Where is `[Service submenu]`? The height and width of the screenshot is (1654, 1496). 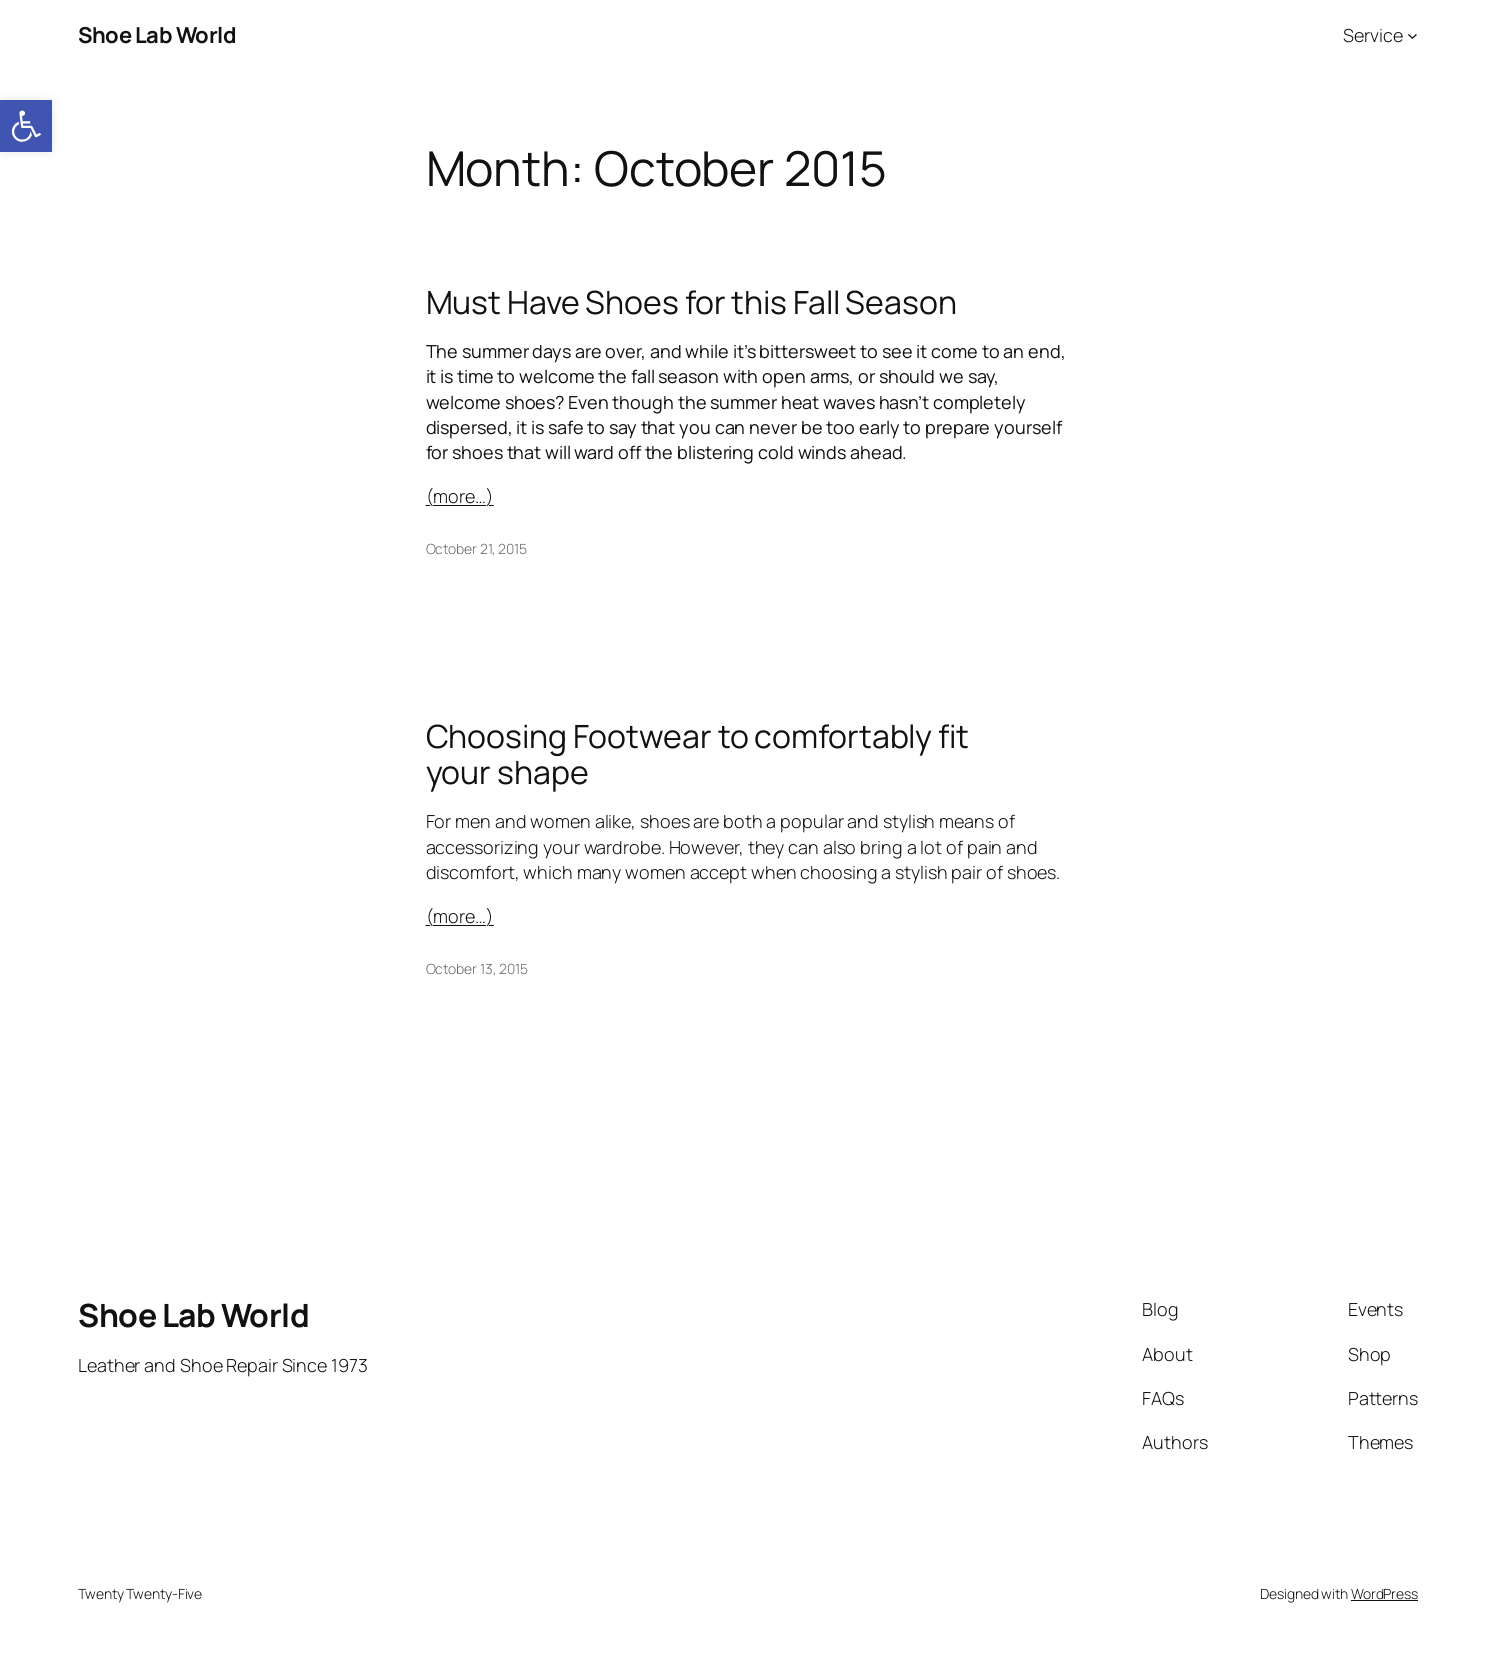
[Service submenu] is located at coordinates (1412, 35).